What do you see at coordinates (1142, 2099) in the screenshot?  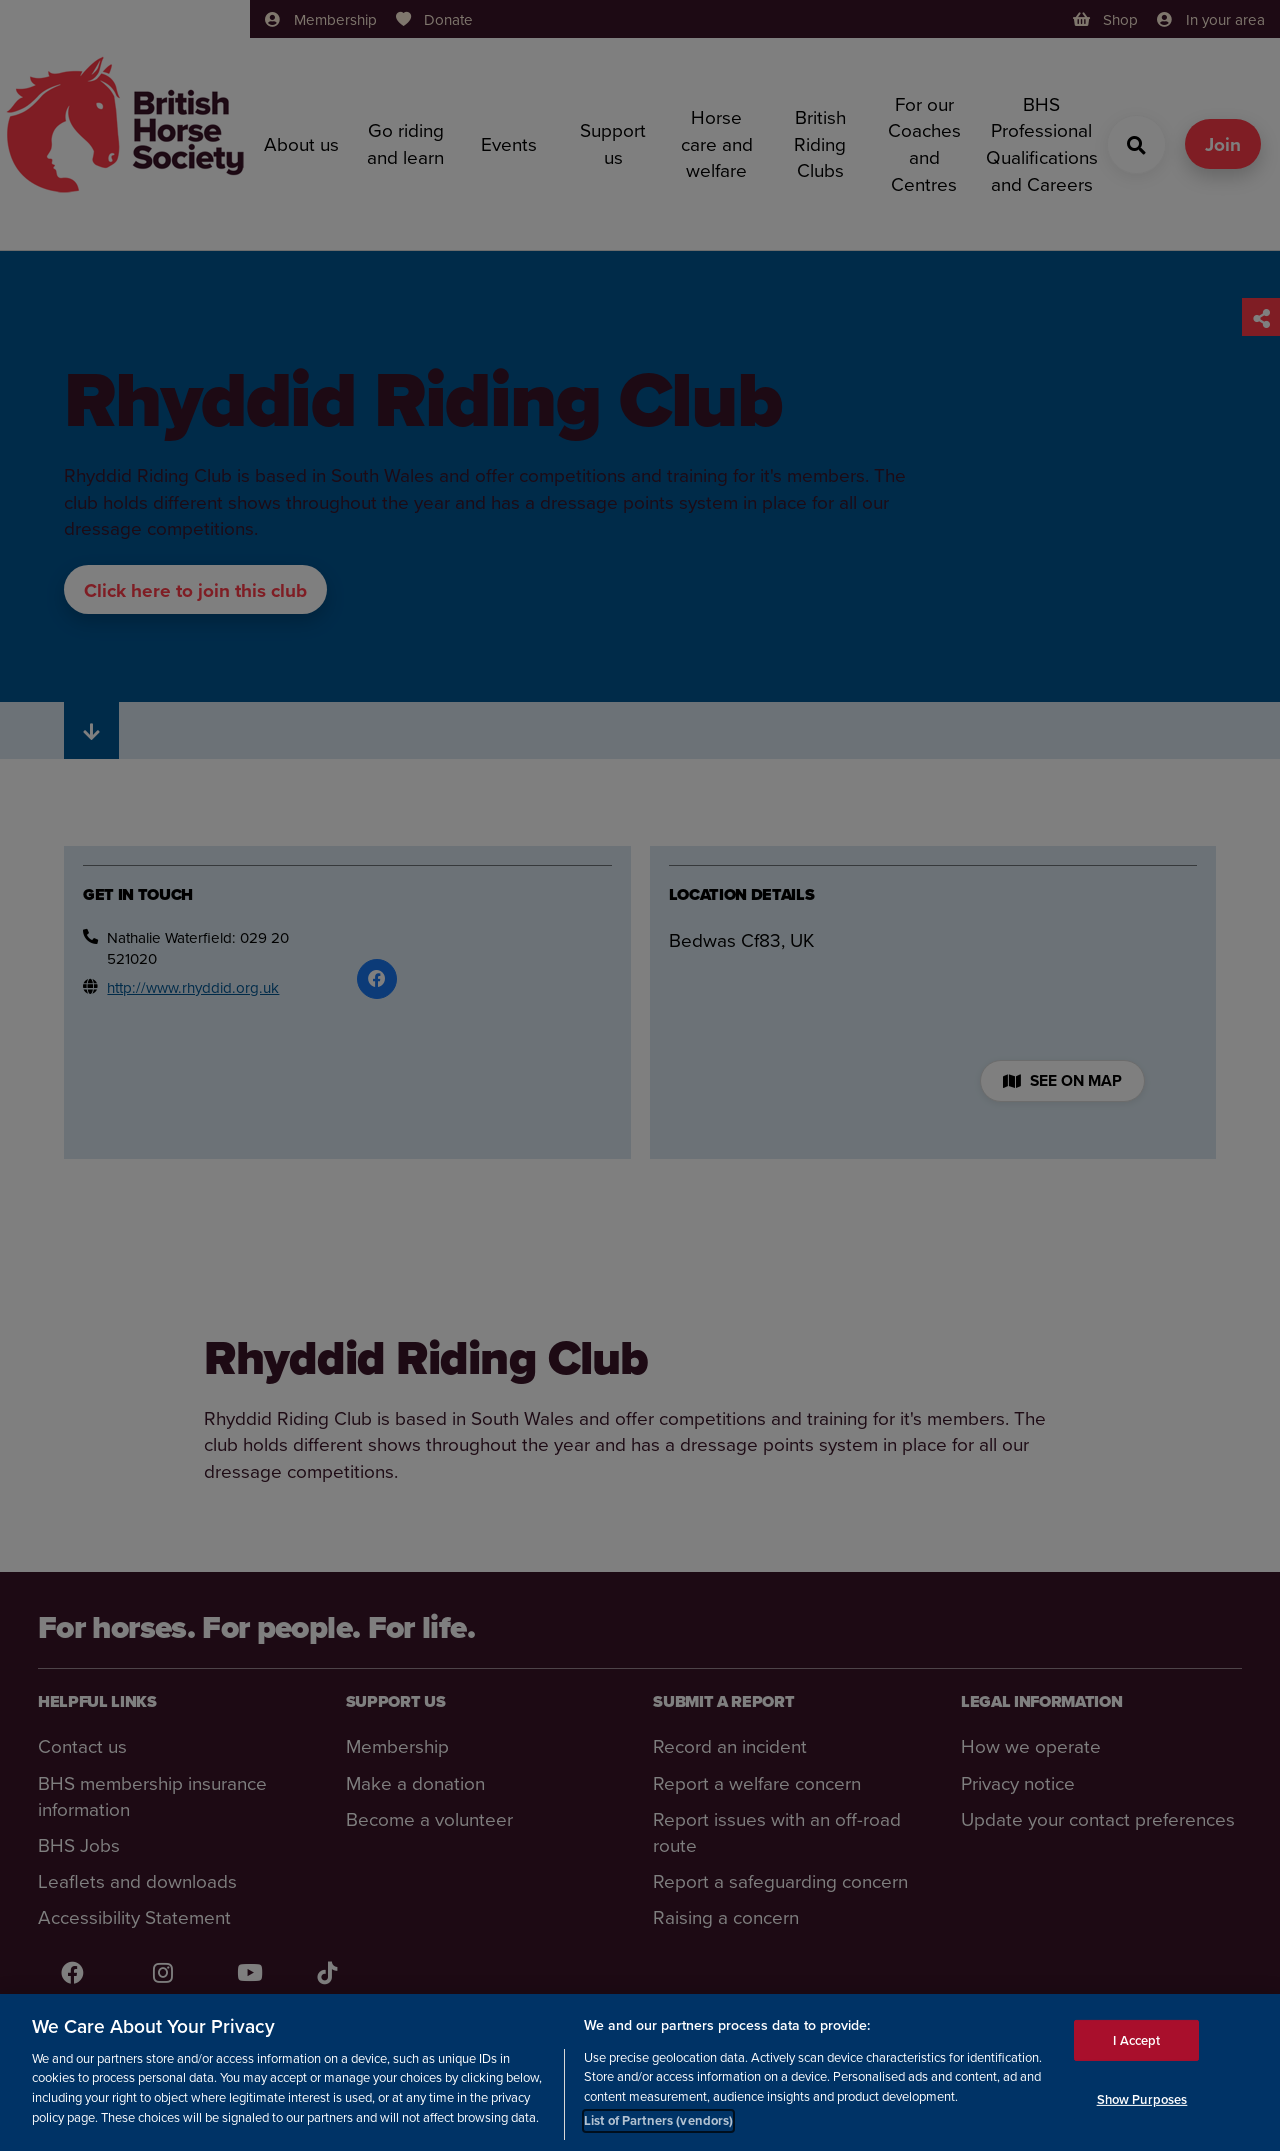 I see `Show Purposes` at bounding box center [1142, 2099].